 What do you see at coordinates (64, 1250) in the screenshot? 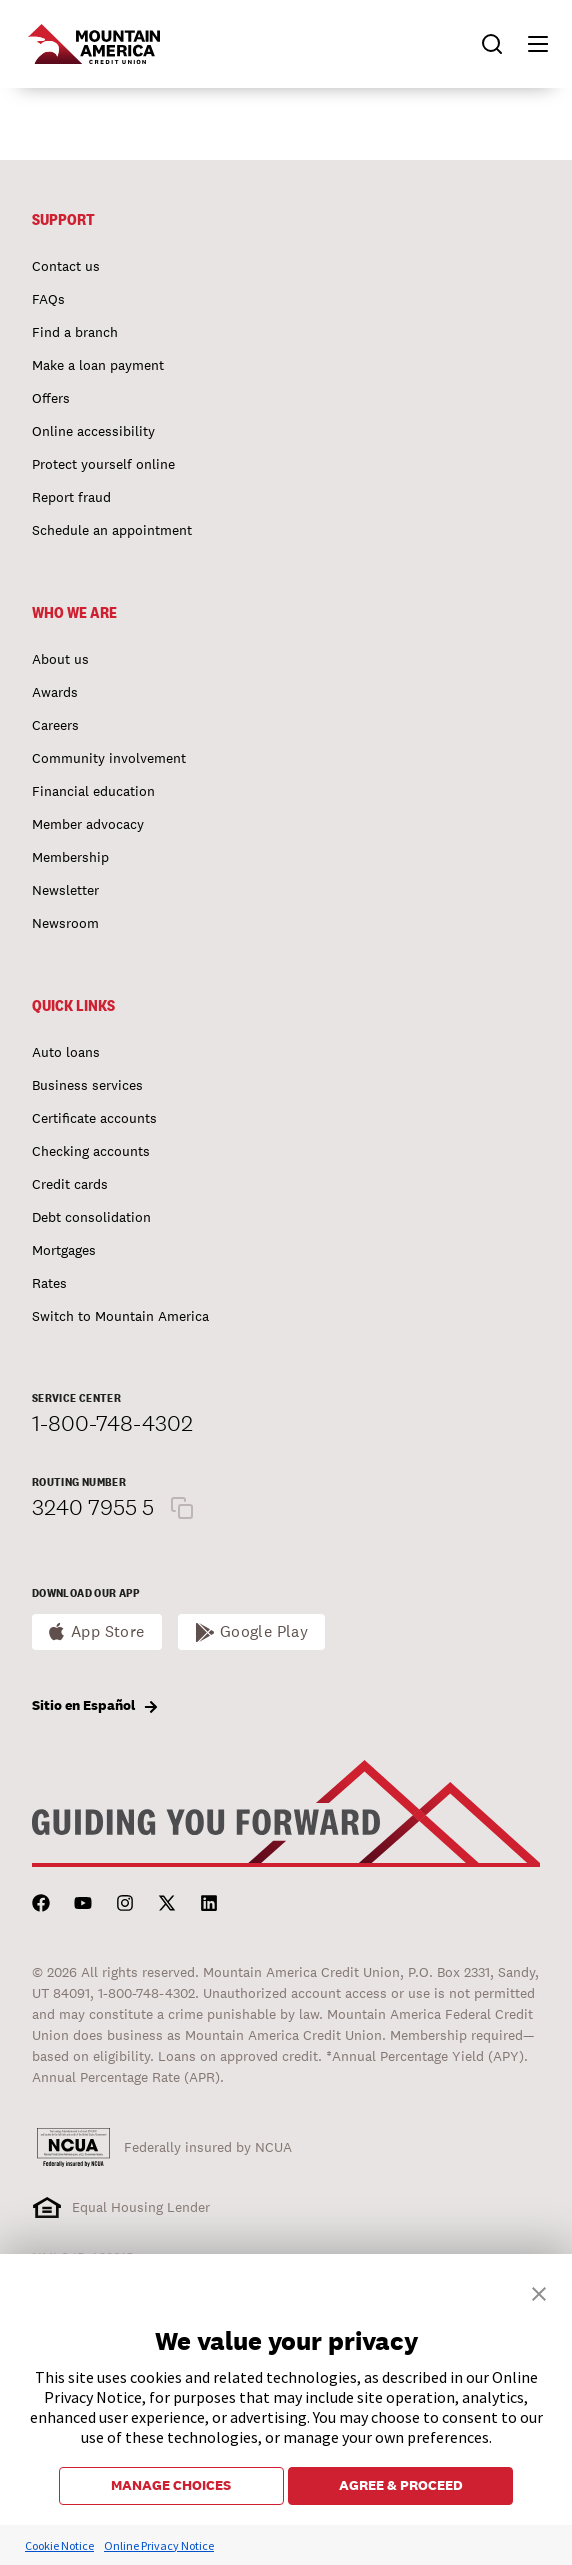
I see `Mortgages` at bounding box center [64, 1250].